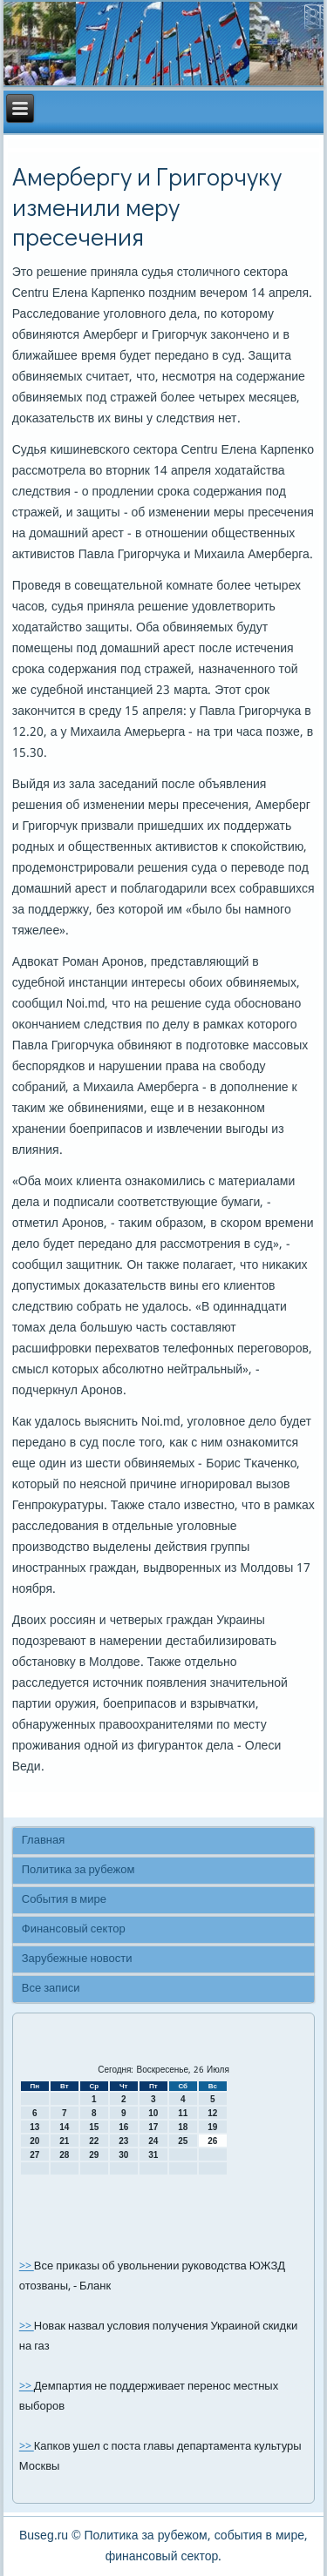 This screenshot has width=327, height=2576. Describe the element at coordinates (26, 2266) in the screenshot. I see `>>` at that location.